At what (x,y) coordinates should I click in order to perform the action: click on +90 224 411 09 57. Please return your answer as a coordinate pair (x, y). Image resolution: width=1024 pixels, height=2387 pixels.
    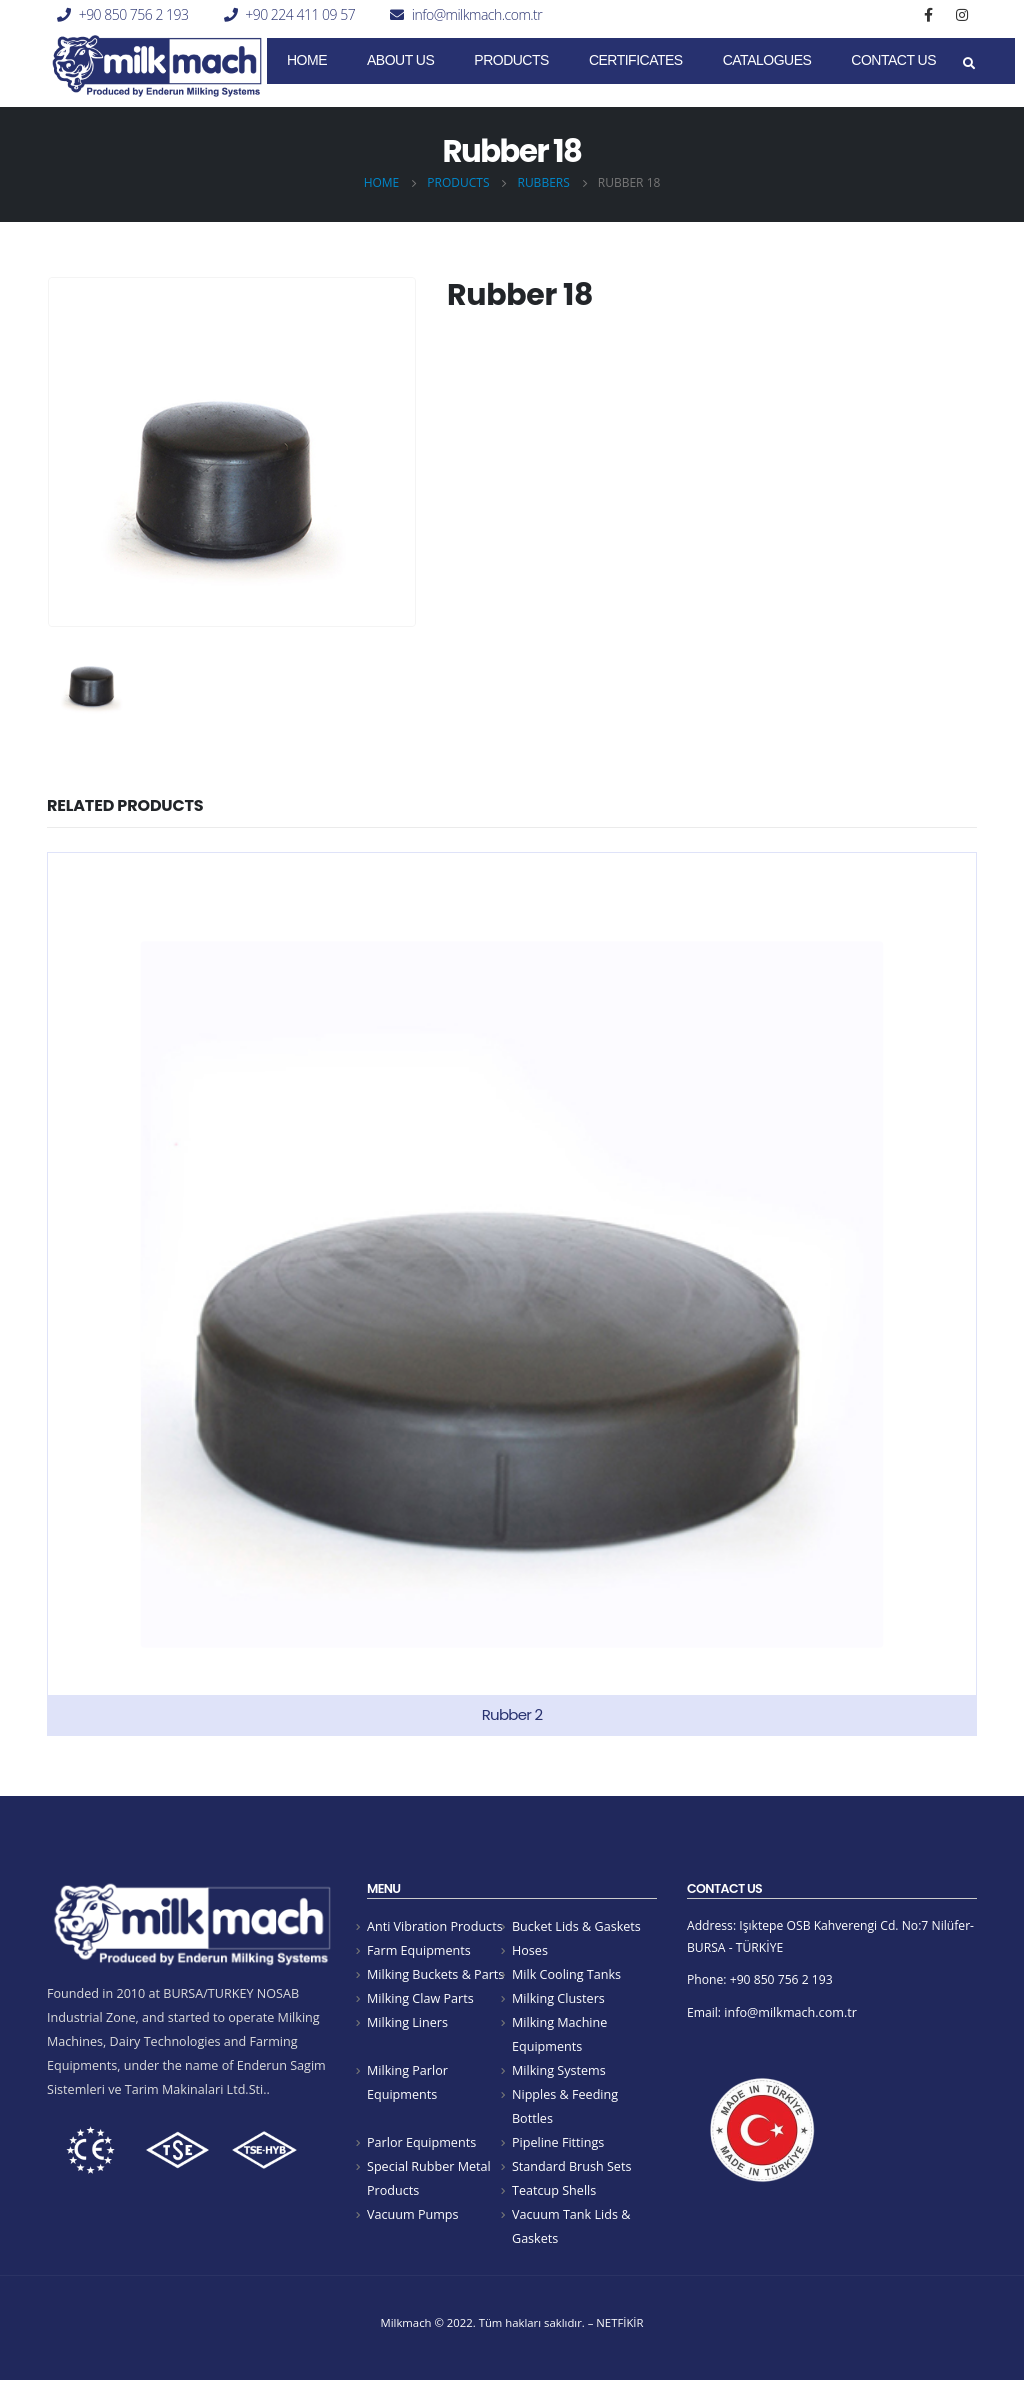
    Looking at the image, I should click on (300, 14).